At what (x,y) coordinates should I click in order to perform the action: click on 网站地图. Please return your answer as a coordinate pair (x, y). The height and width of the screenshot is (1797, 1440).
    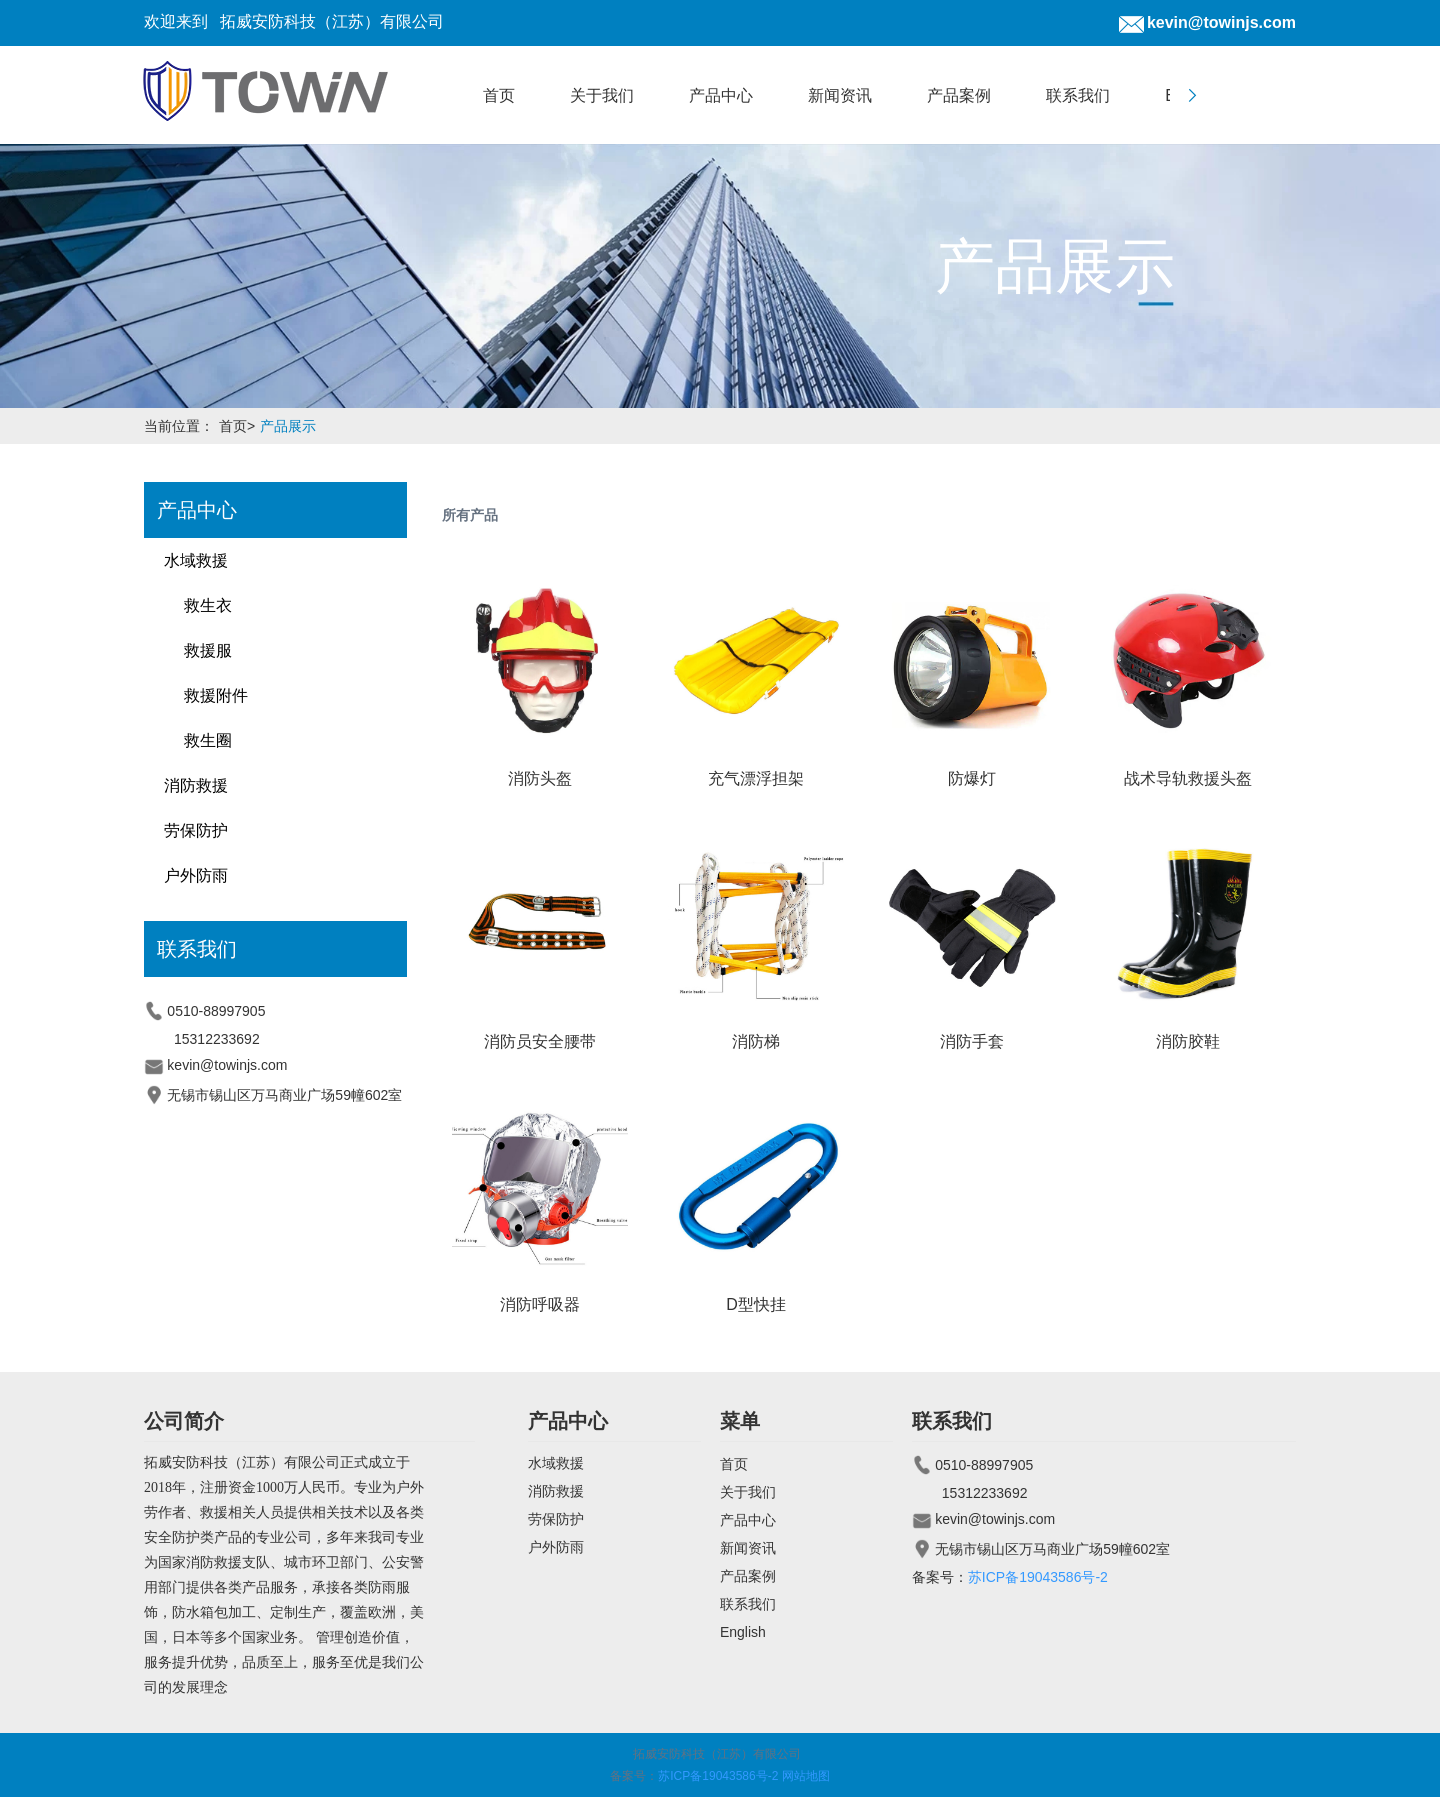
    Looking at the image, I should click on (806, 1776).